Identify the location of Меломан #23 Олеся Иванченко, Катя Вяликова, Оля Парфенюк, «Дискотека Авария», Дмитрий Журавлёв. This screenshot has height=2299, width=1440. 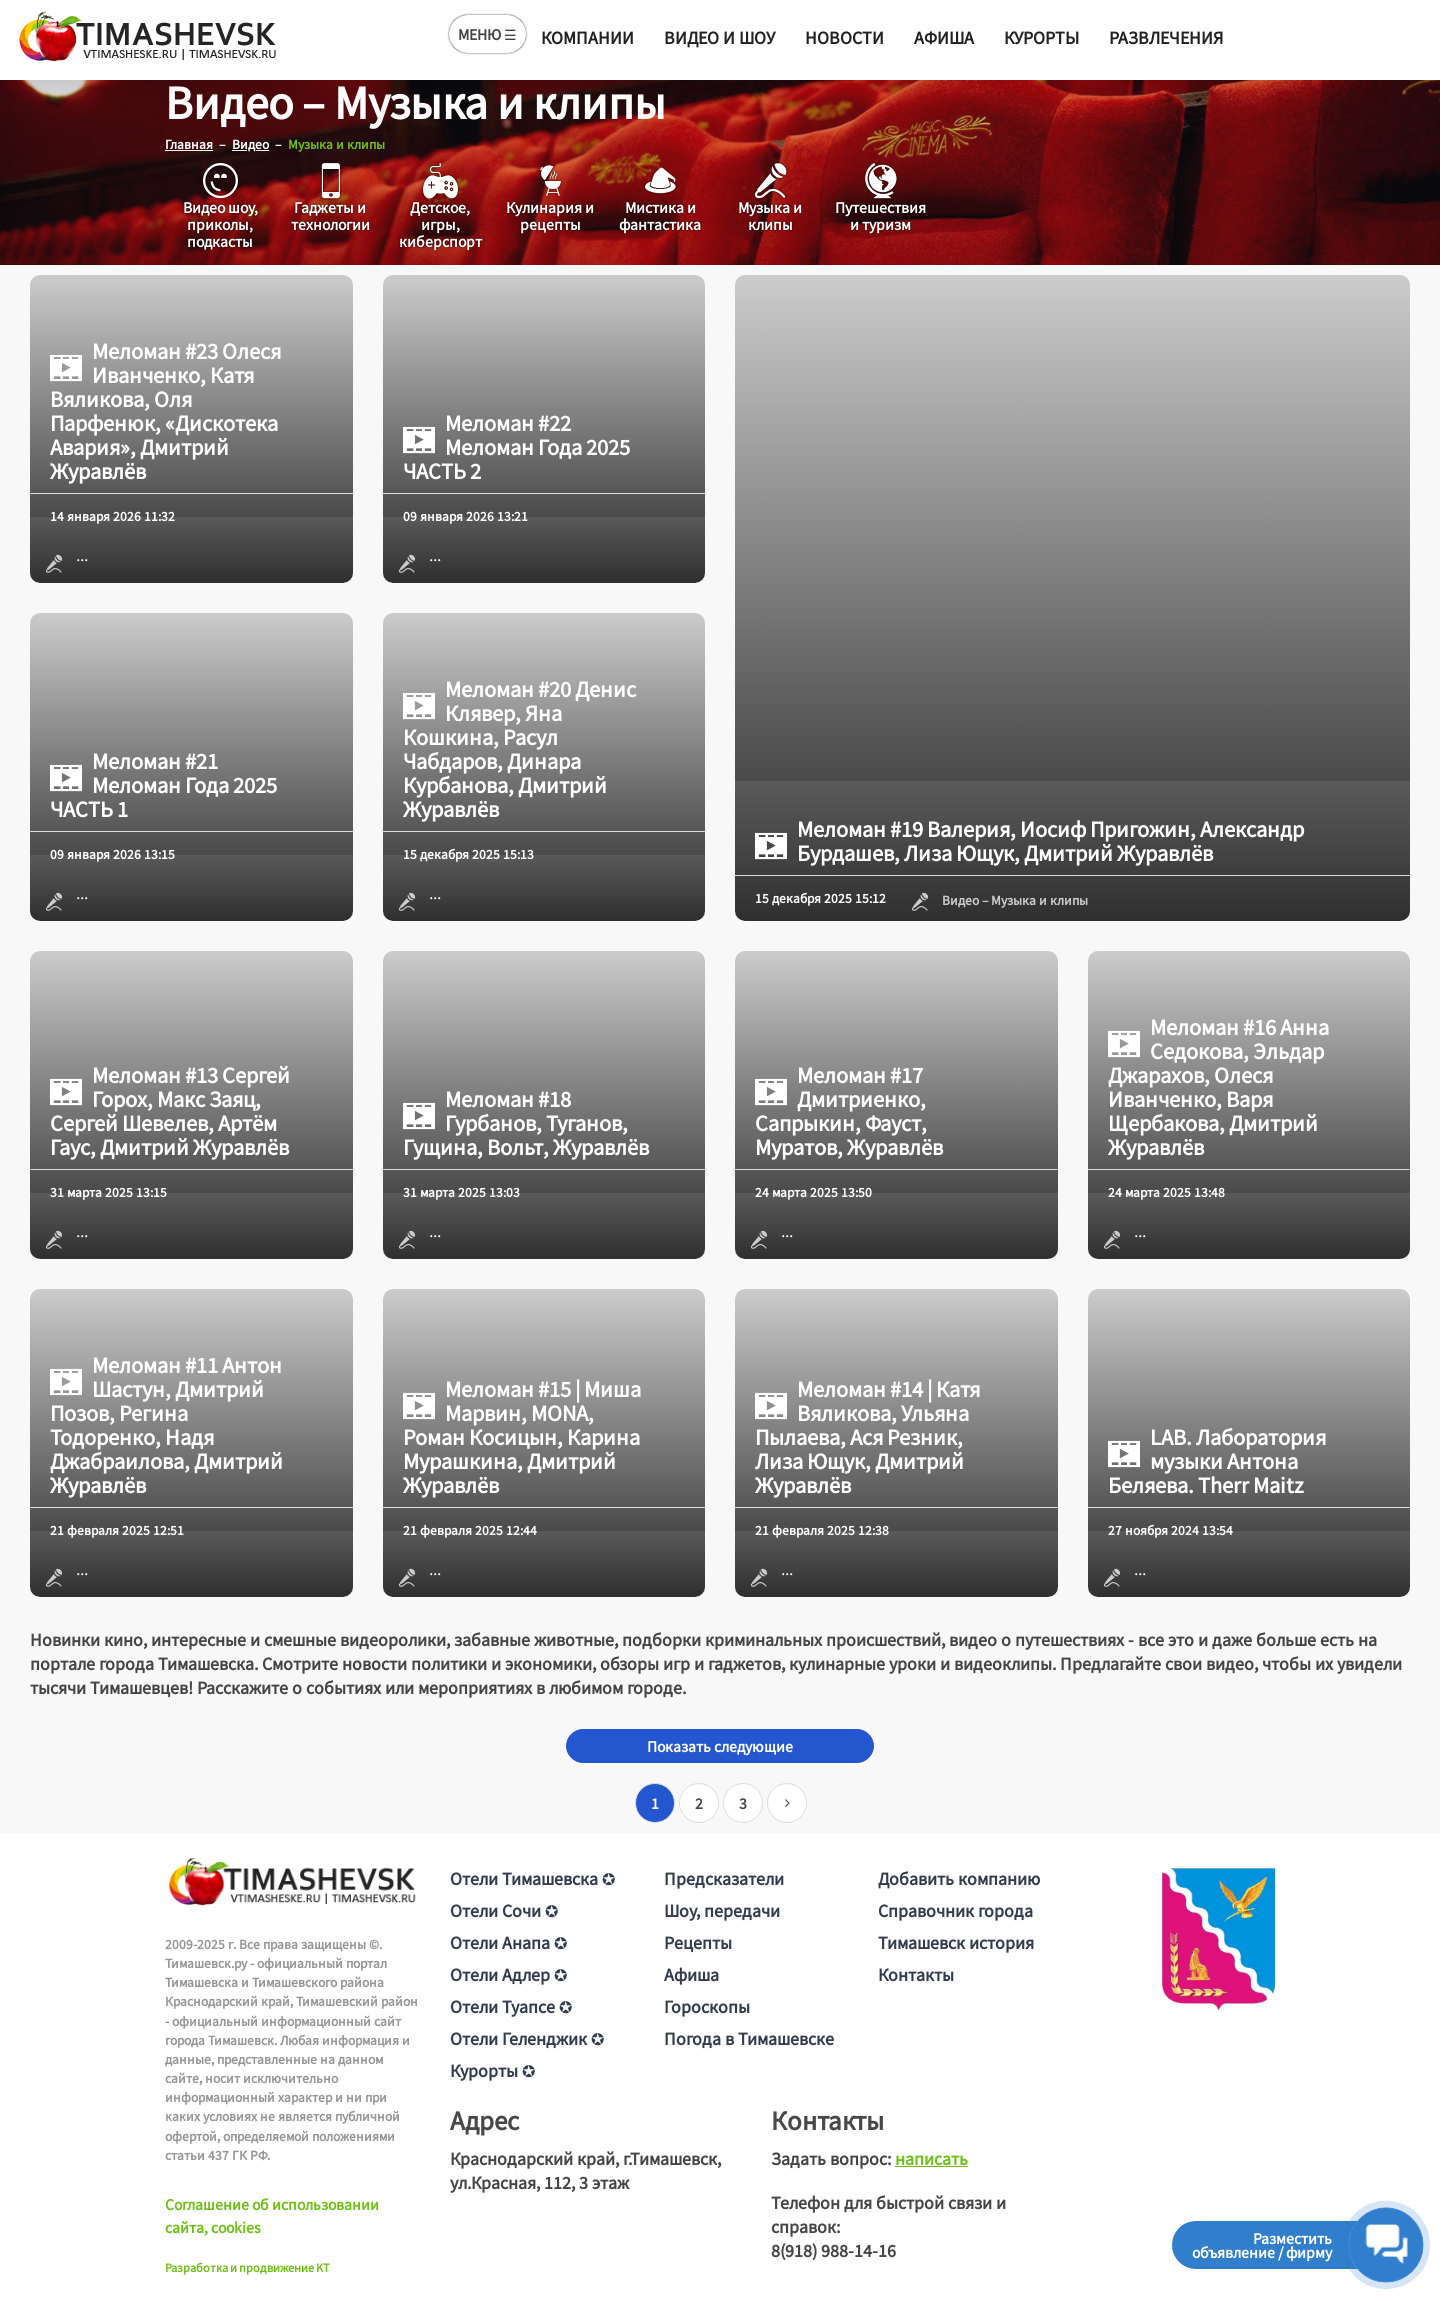
(165, 411).